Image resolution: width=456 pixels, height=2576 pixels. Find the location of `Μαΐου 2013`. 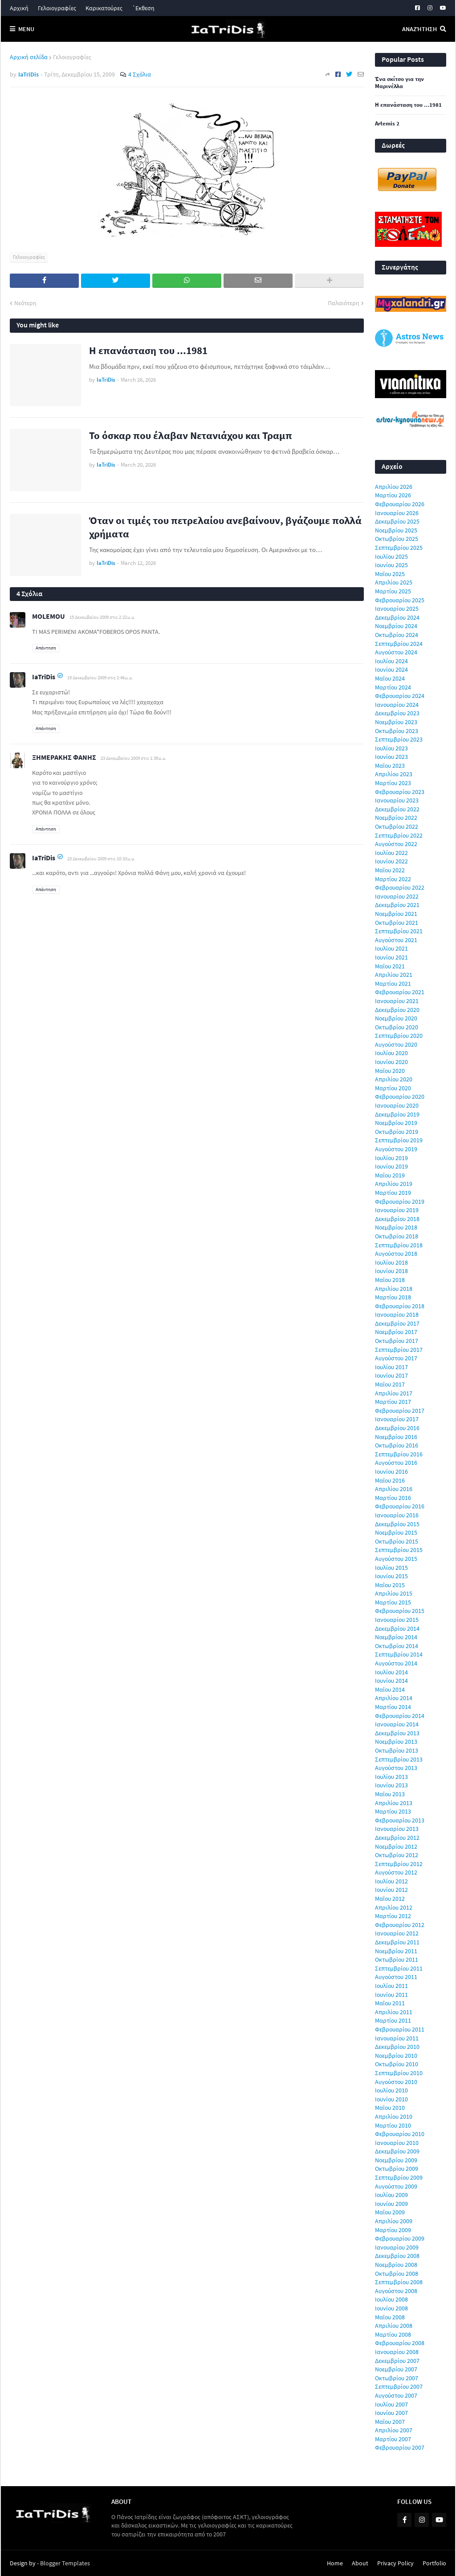

Μαΐου 2013 is located at coordinates (390, 1794).